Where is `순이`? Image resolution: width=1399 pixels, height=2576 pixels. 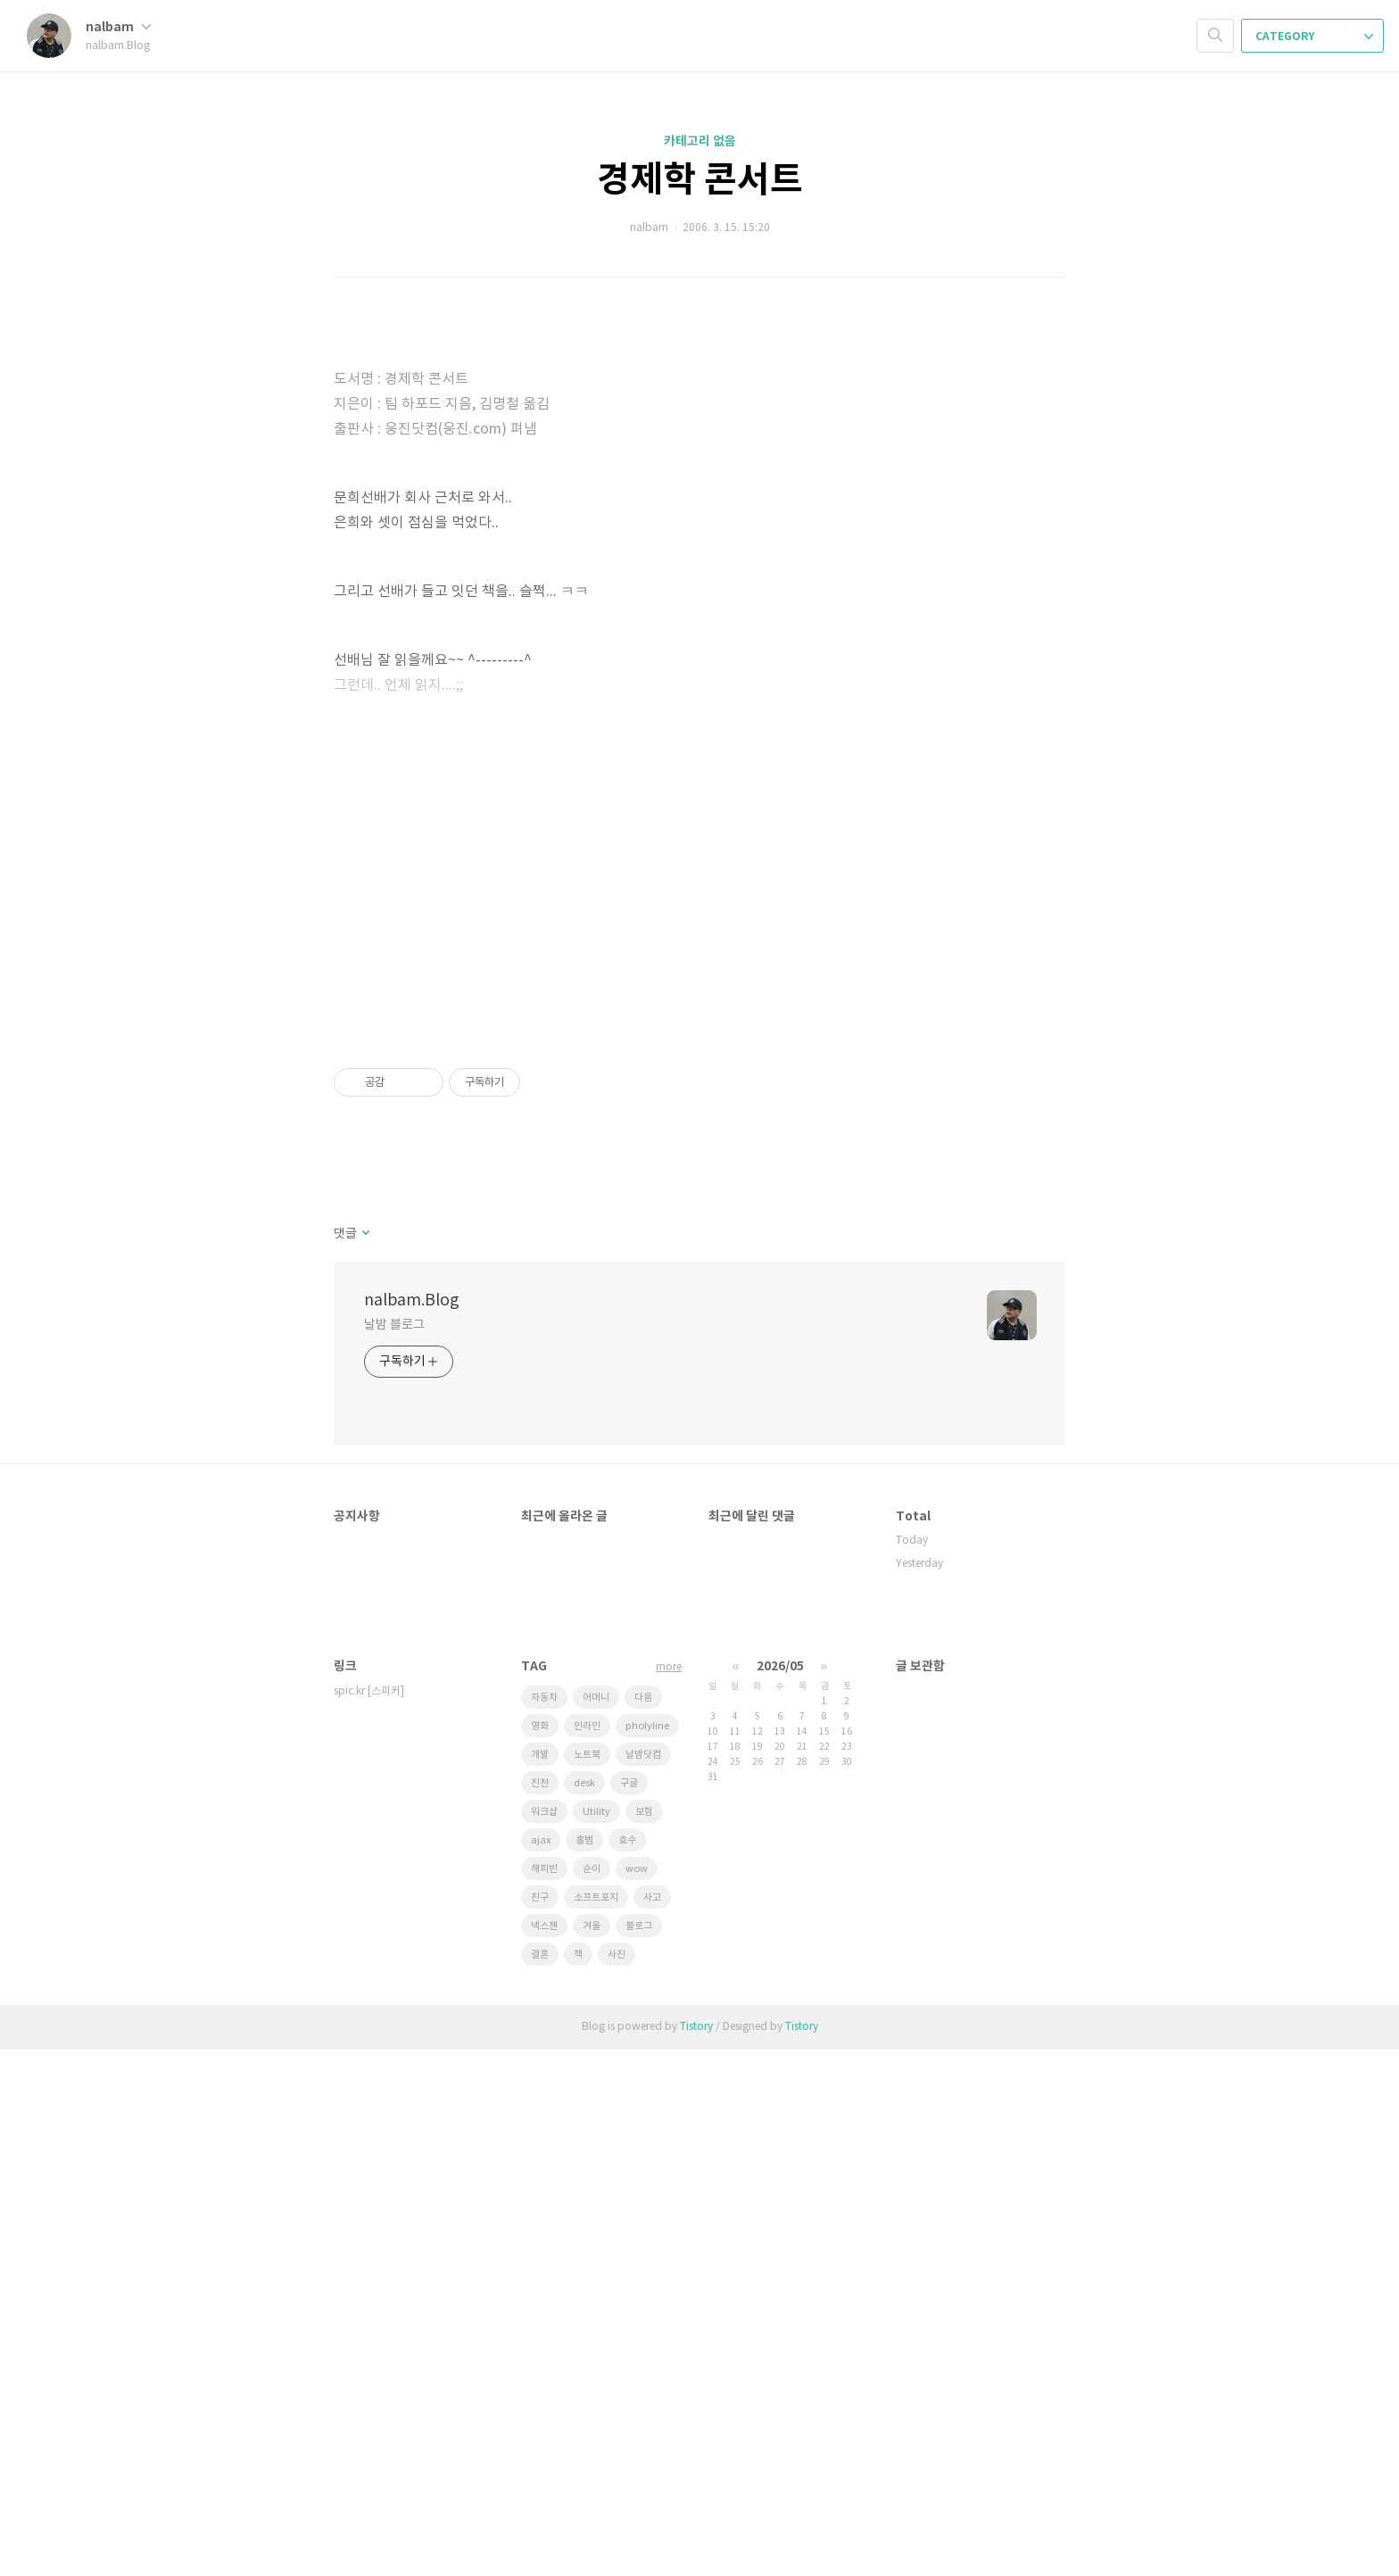 순이 is located at coordinates (591, 2395).